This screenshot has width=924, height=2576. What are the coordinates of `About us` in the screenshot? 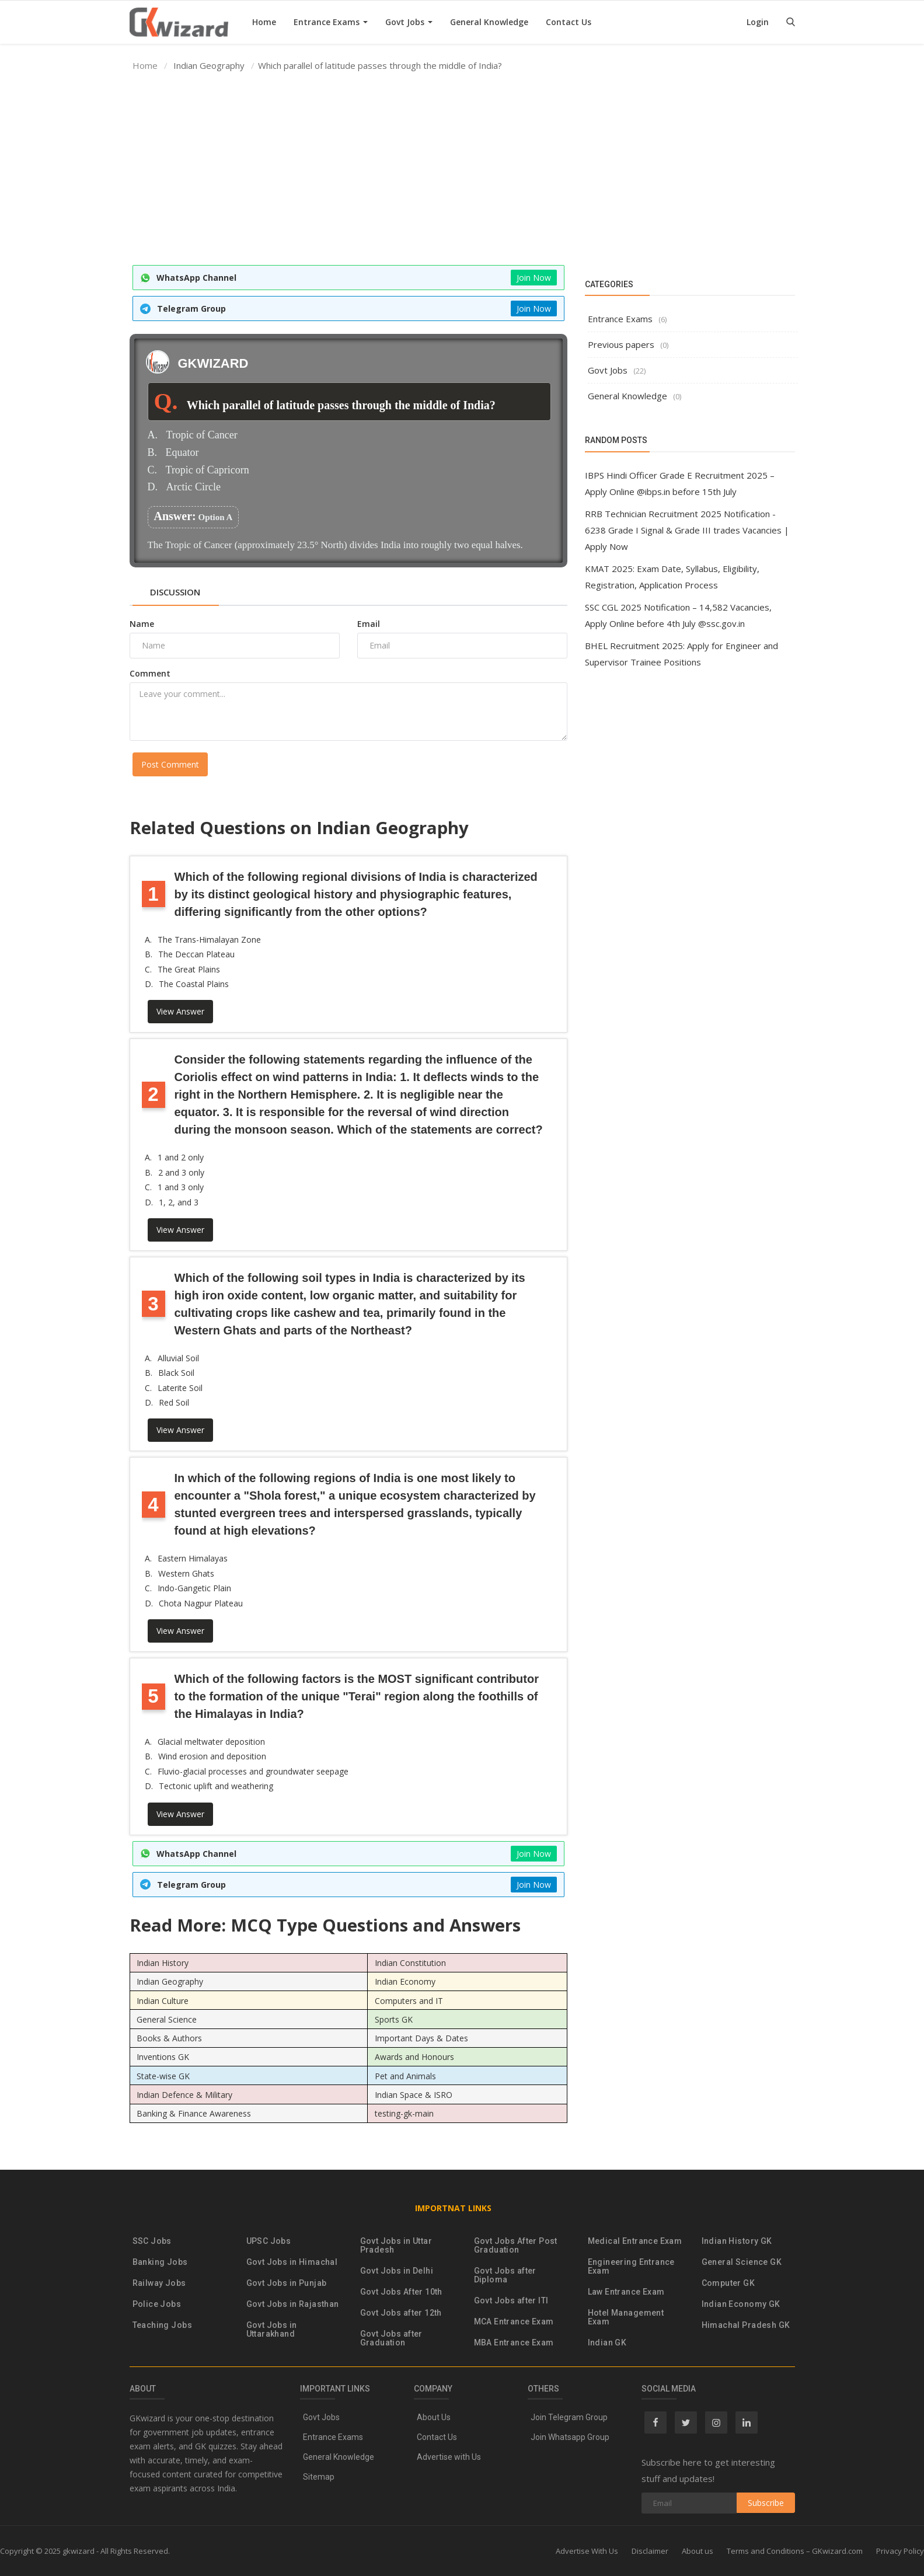 It's located at (697, 2551).